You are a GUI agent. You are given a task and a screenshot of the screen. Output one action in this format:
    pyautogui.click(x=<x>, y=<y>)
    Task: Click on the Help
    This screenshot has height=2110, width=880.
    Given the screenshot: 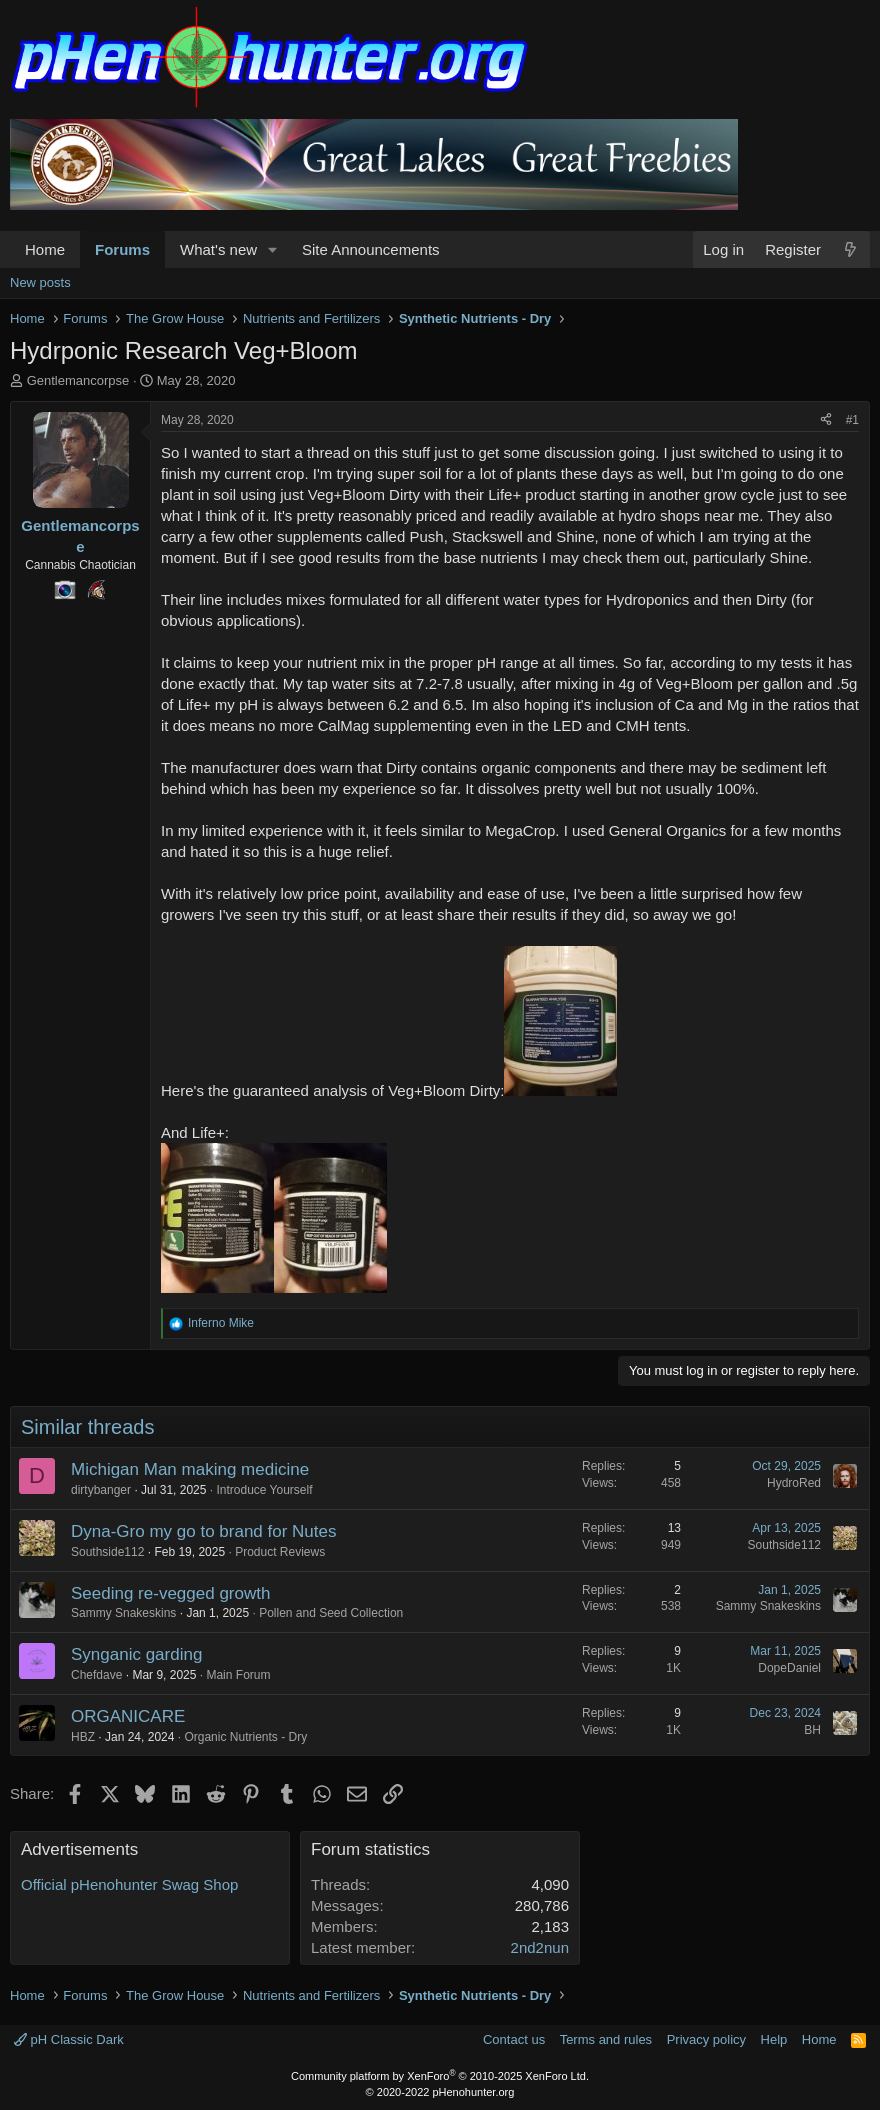 What is the action you would take?
    pyautogui.click(x=774, y=2039)
    